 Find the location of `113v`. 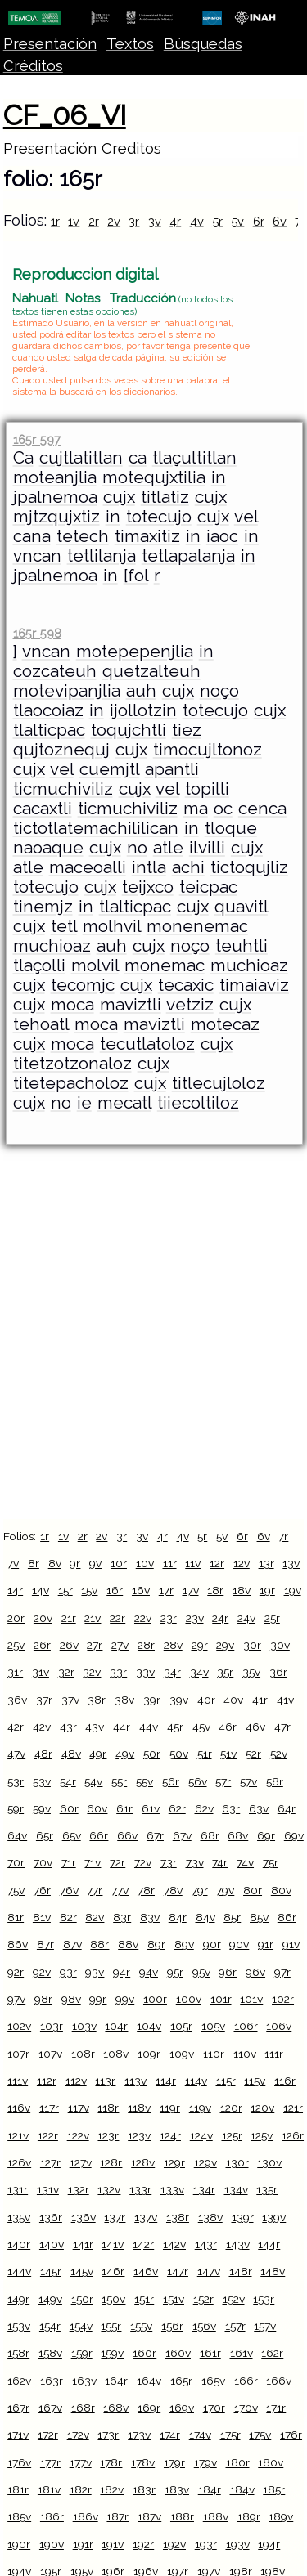

113v is located at coordinates (135, 2080).